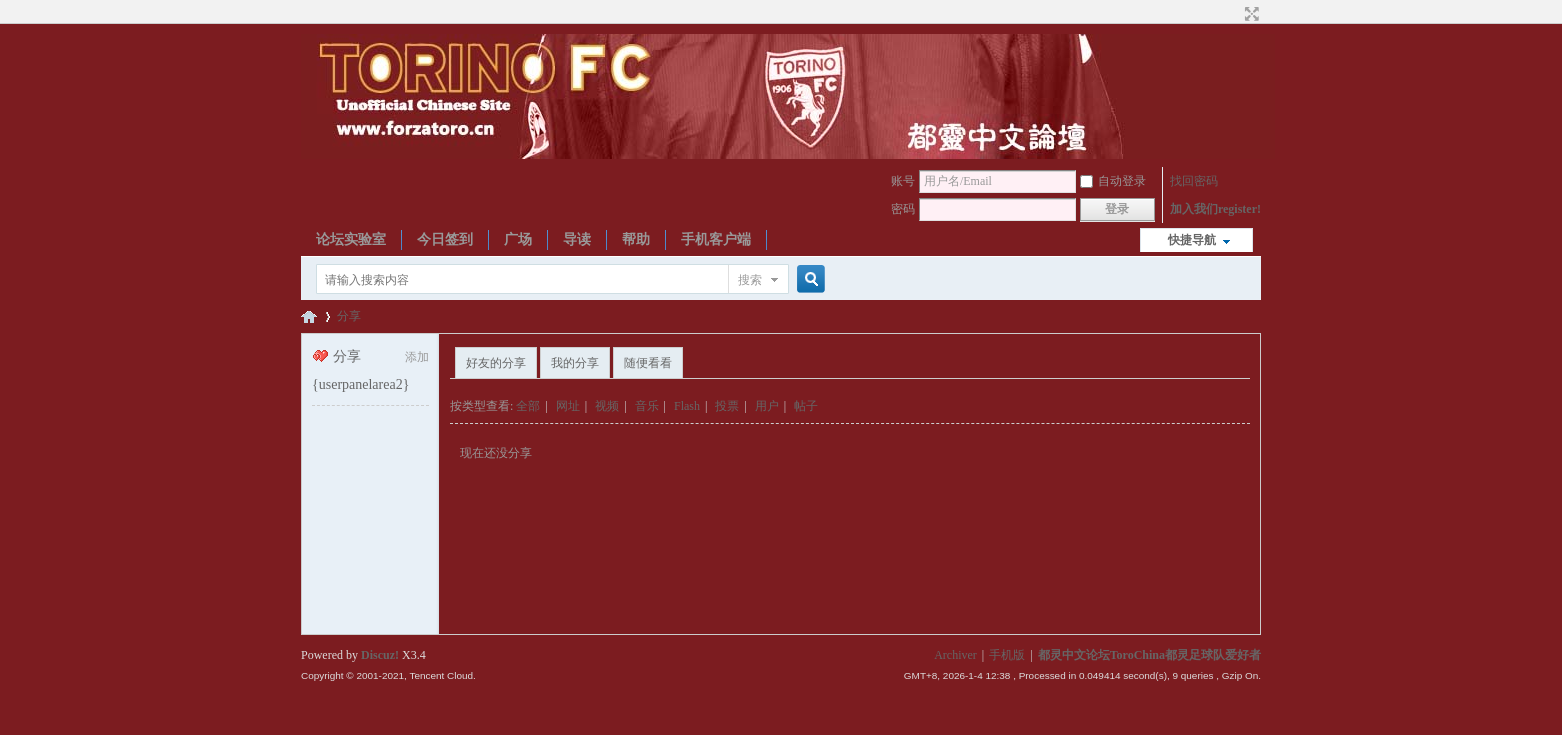 The height and width of the screenshot is (735, 1562). Describe the element at coordinates (607, 406) in the screenshot. I see `视频` at that location.